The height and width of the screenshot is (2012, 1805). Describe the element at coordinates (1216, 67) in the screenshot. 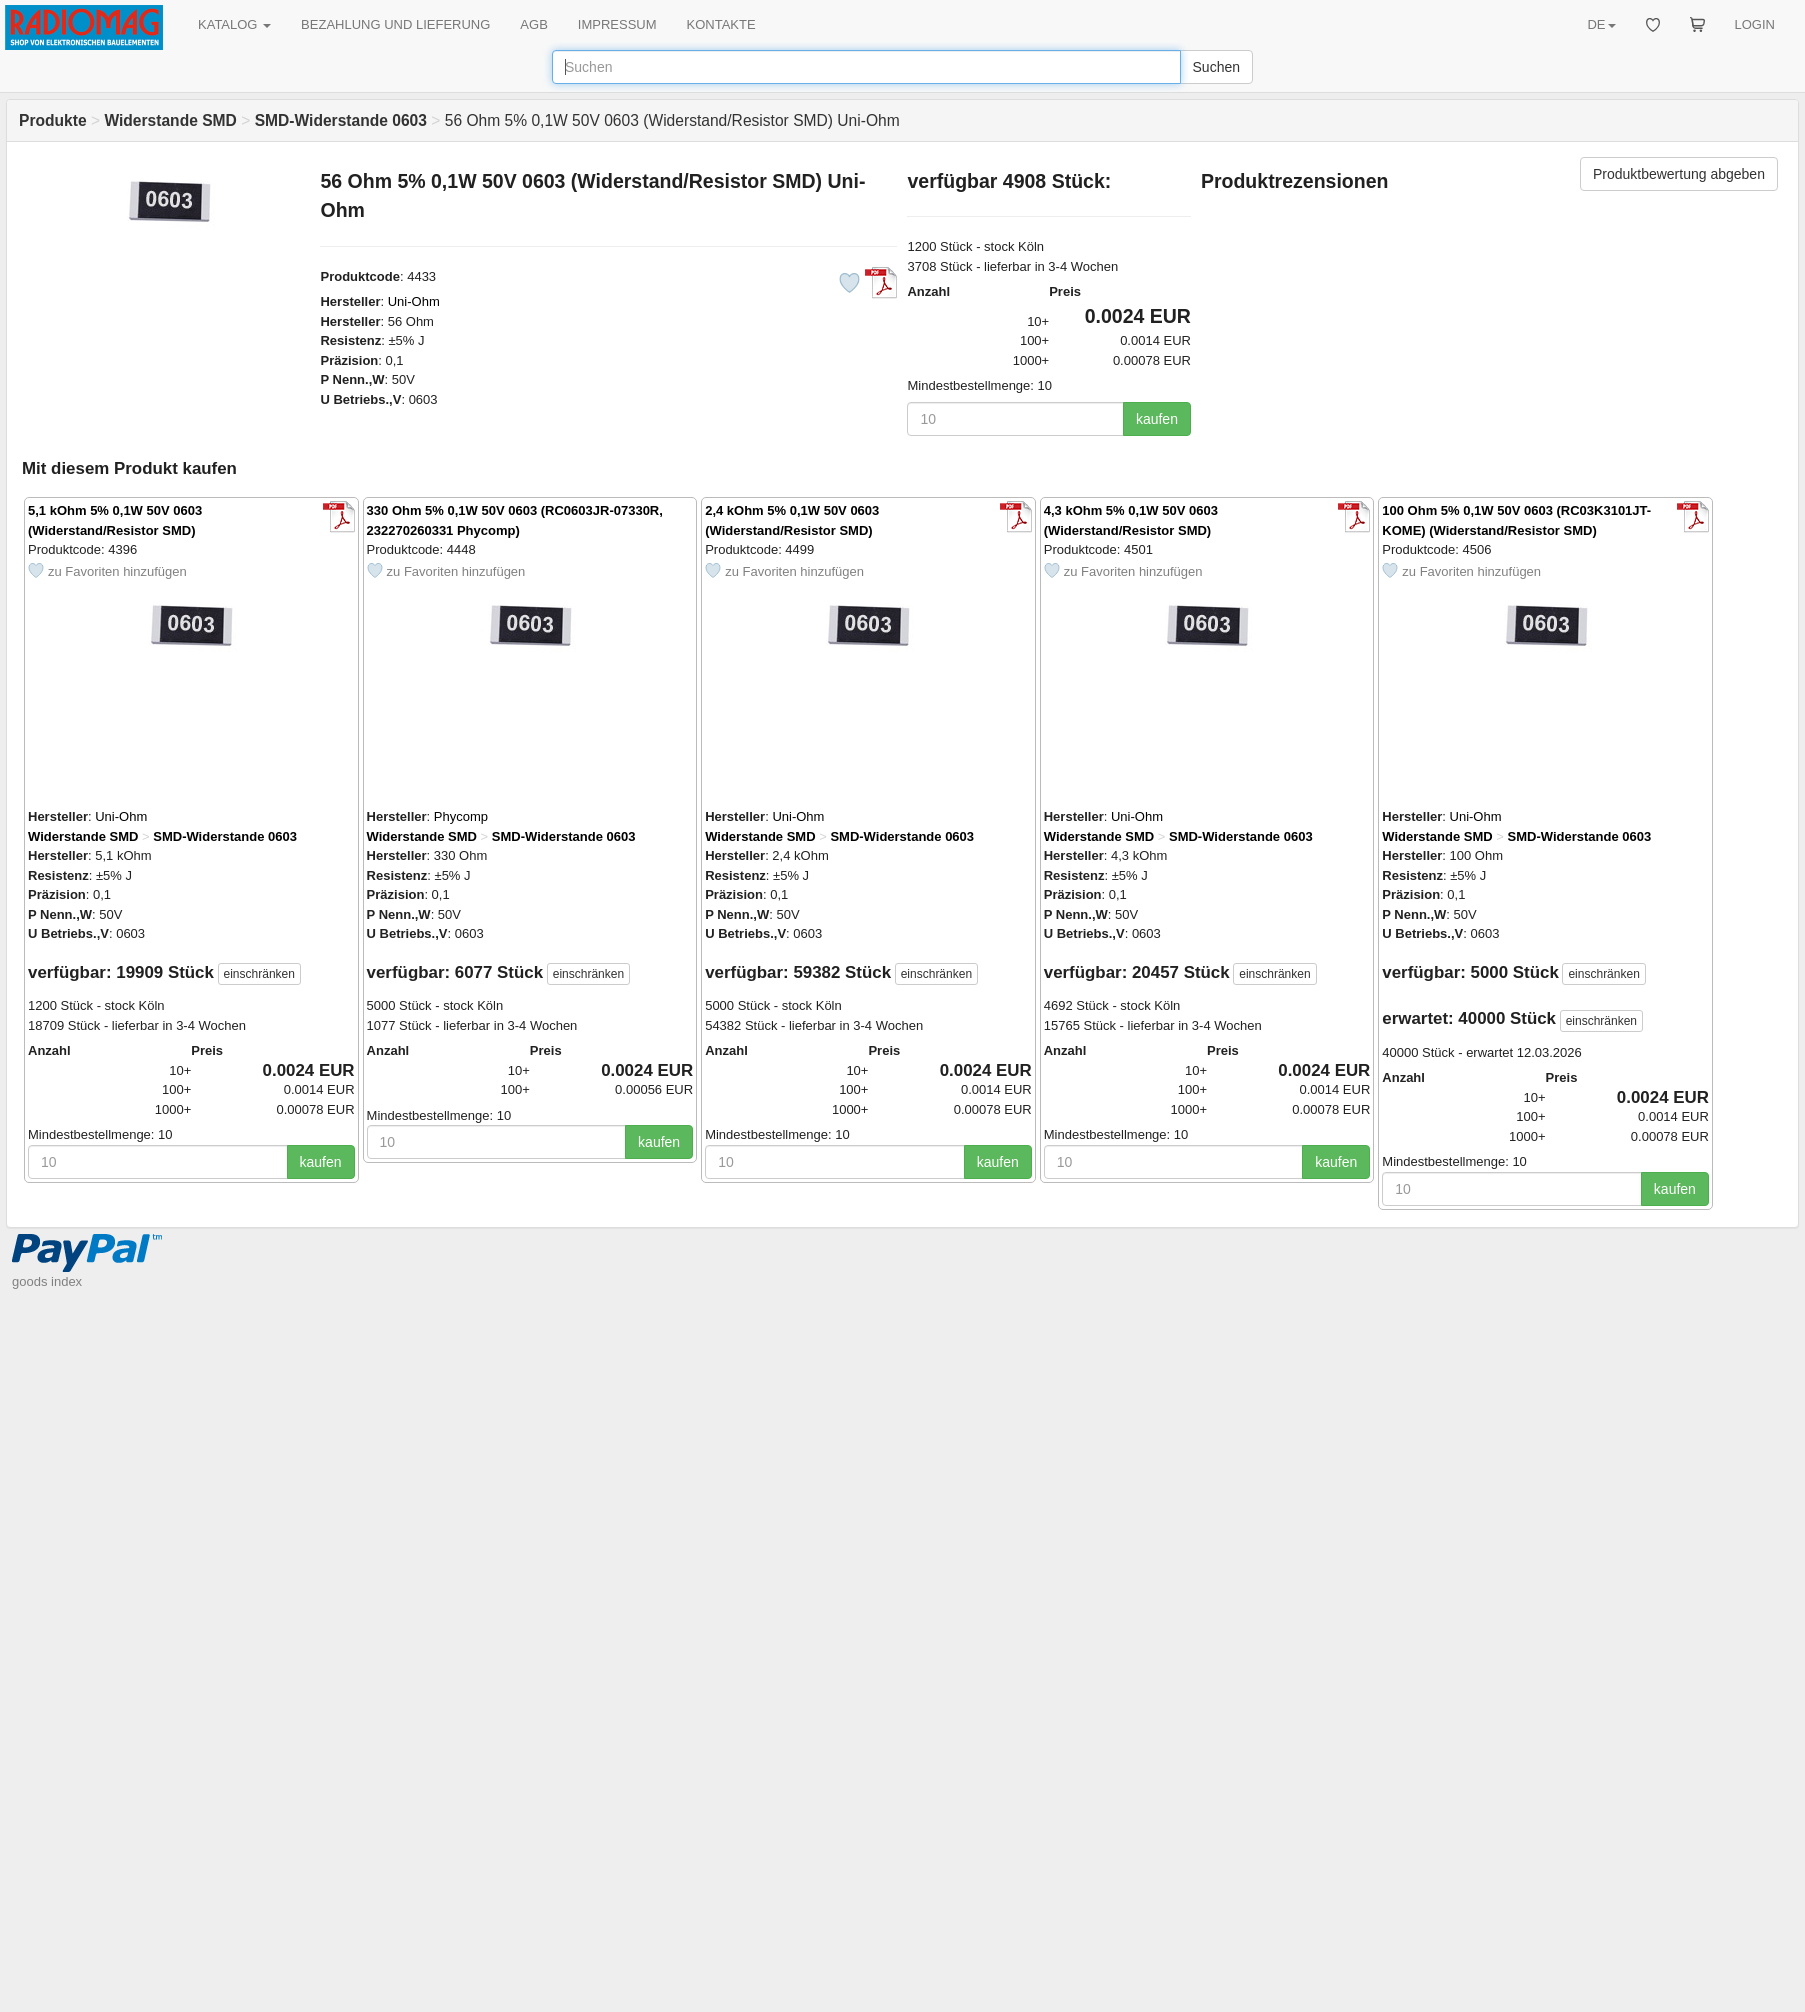

I see `Suchen` at that location.